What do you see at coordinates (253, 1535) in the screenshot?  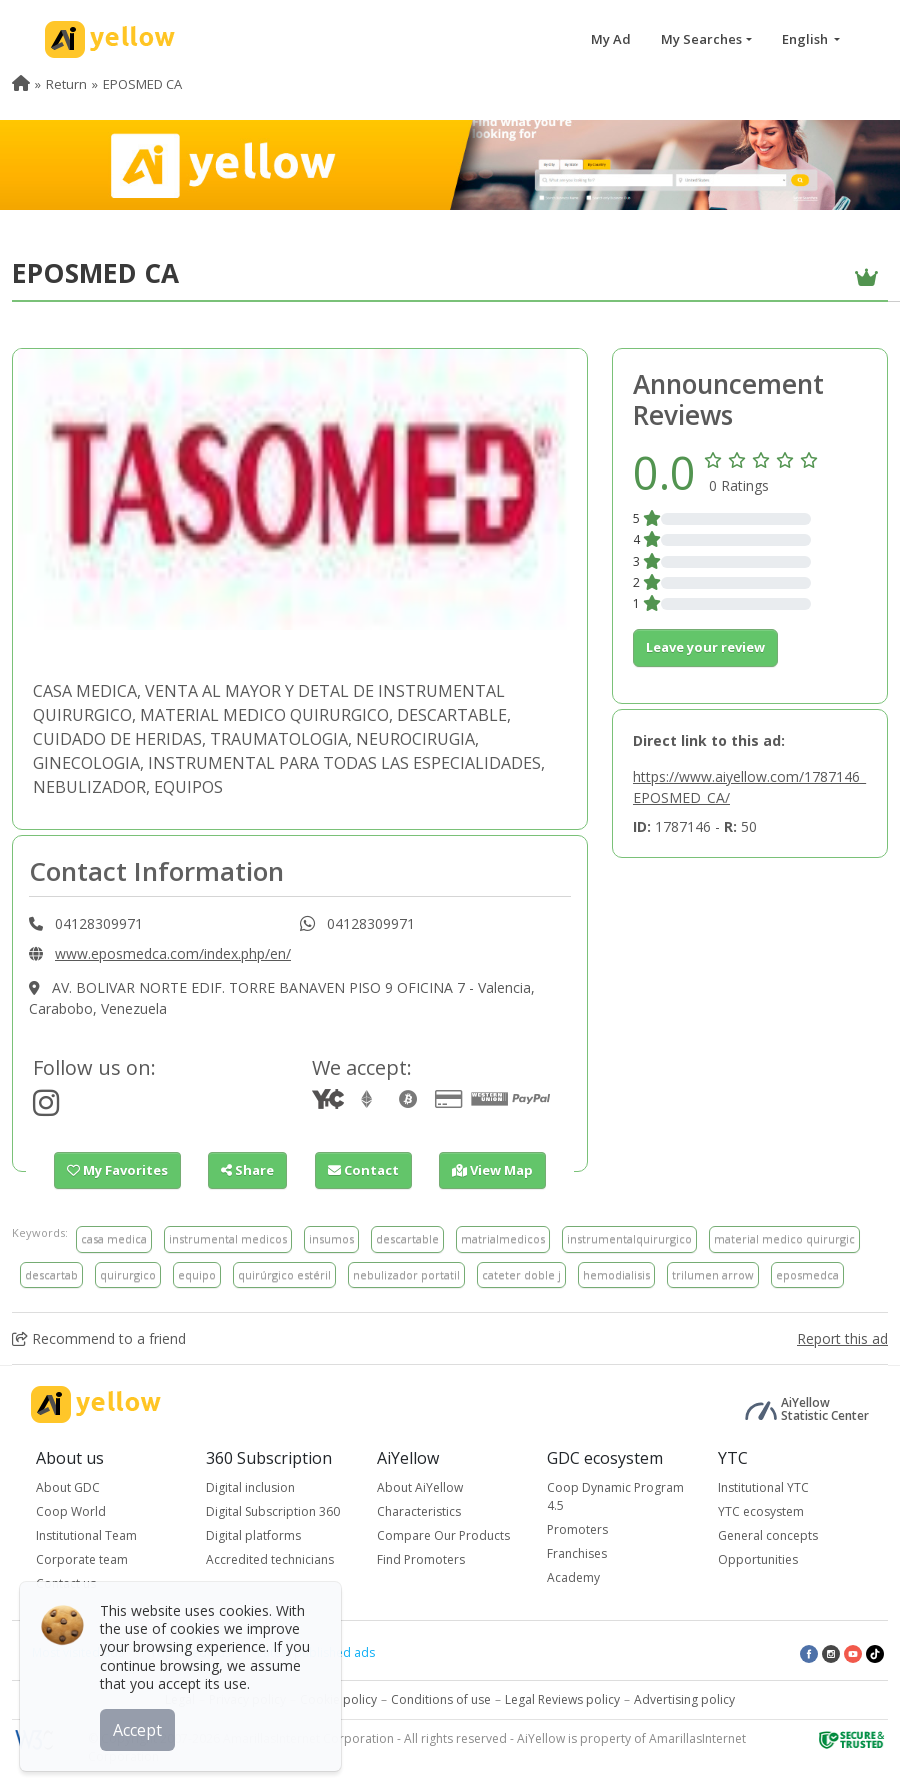 I see `Digital platforms` at bounding box center [253, 1535].